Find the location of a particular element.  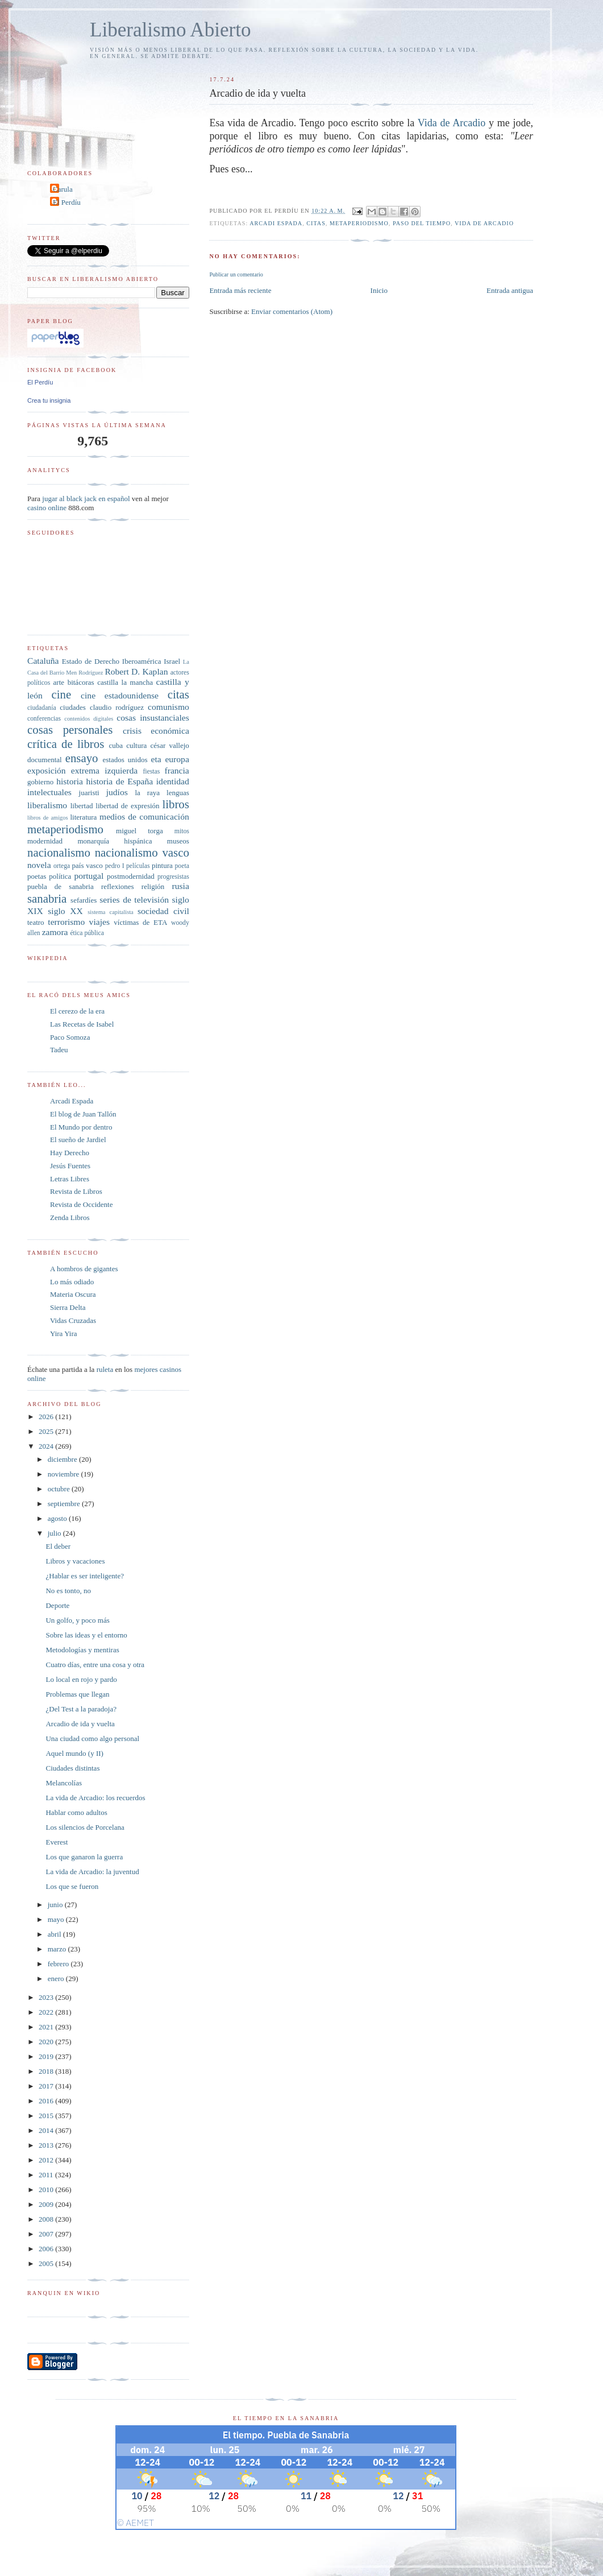

museos is located at coordinates (178, 841).